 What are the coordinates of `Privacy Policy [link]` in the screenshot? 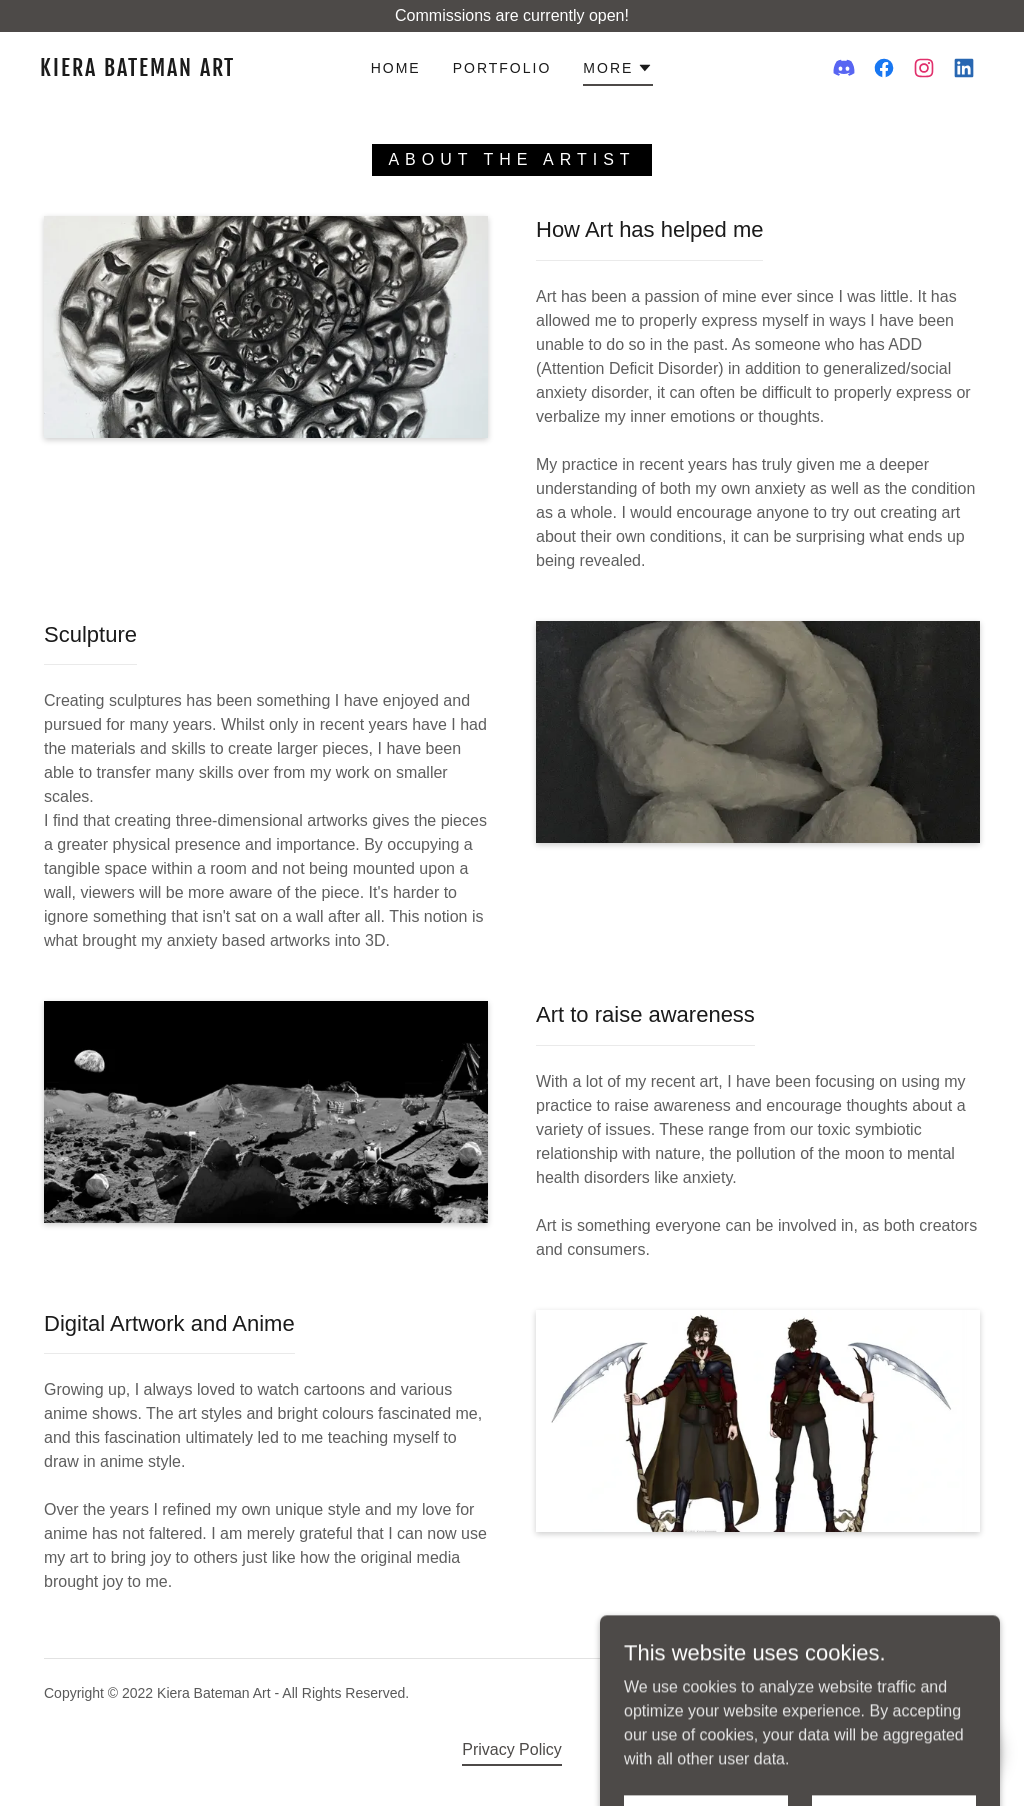 It's located at (512, 1749).